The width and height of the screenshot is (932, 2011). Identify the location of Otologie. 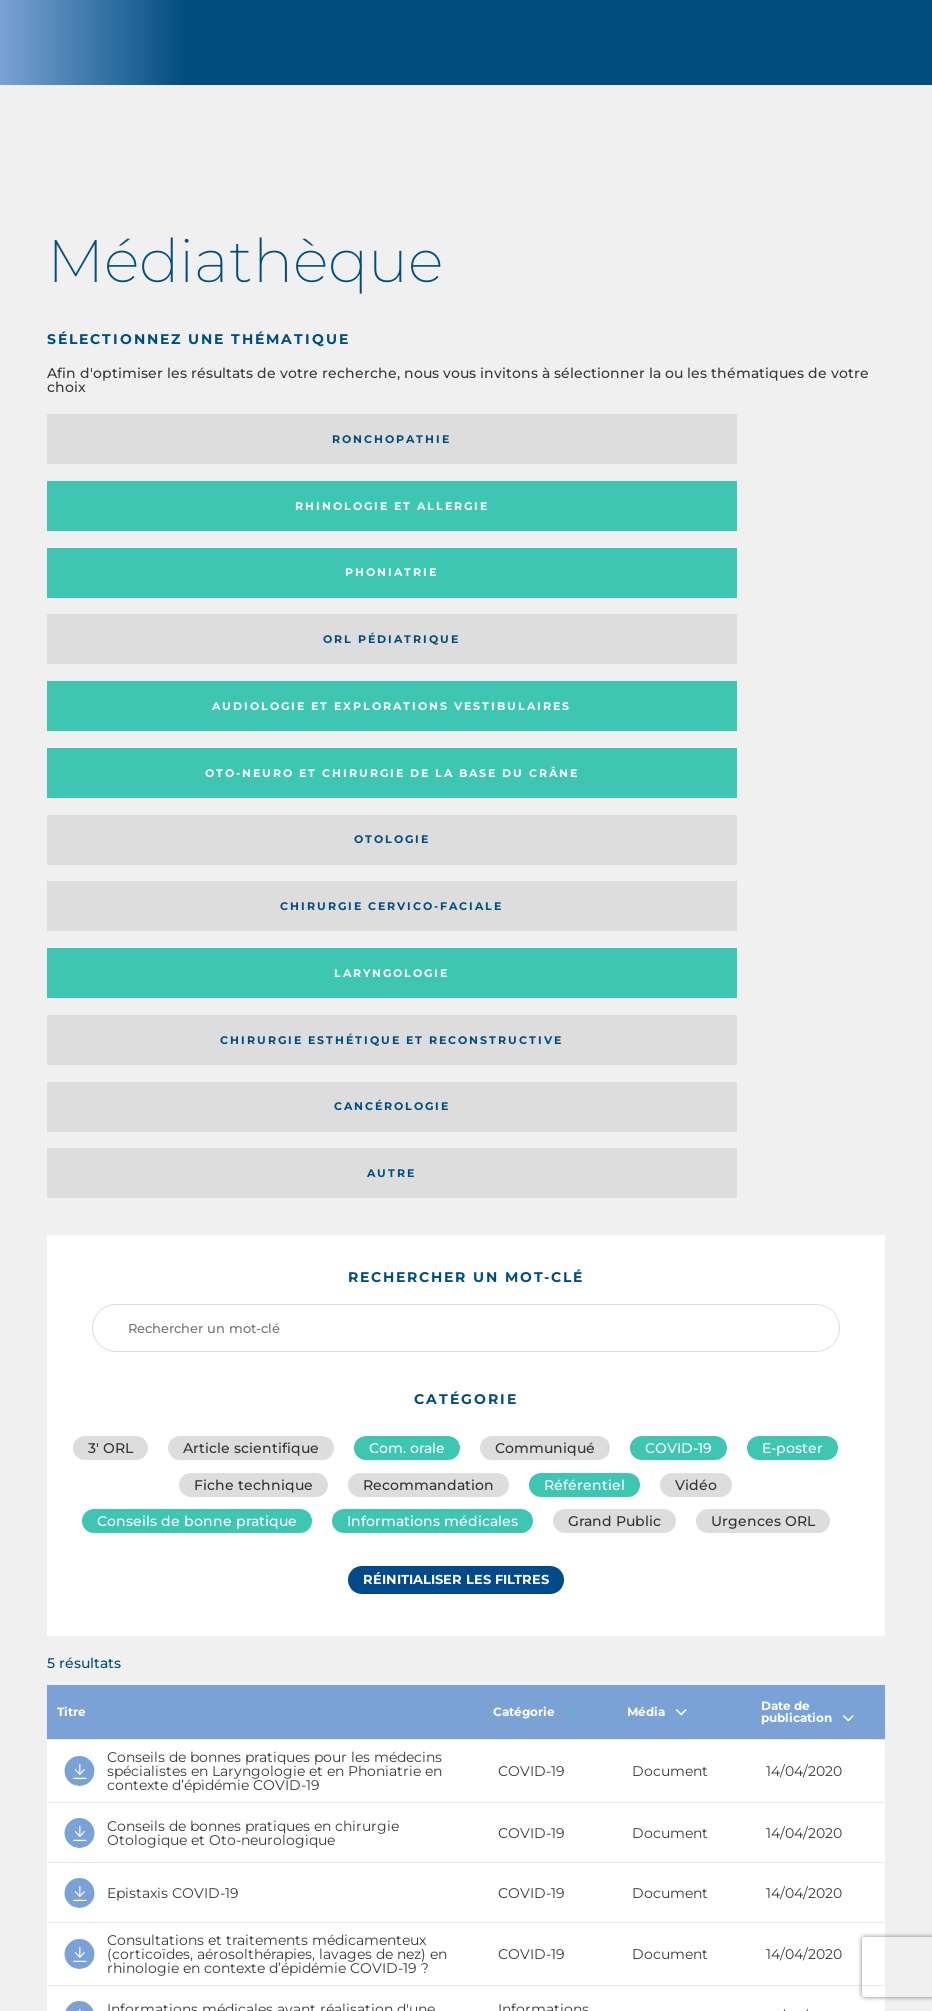
(177, 600).